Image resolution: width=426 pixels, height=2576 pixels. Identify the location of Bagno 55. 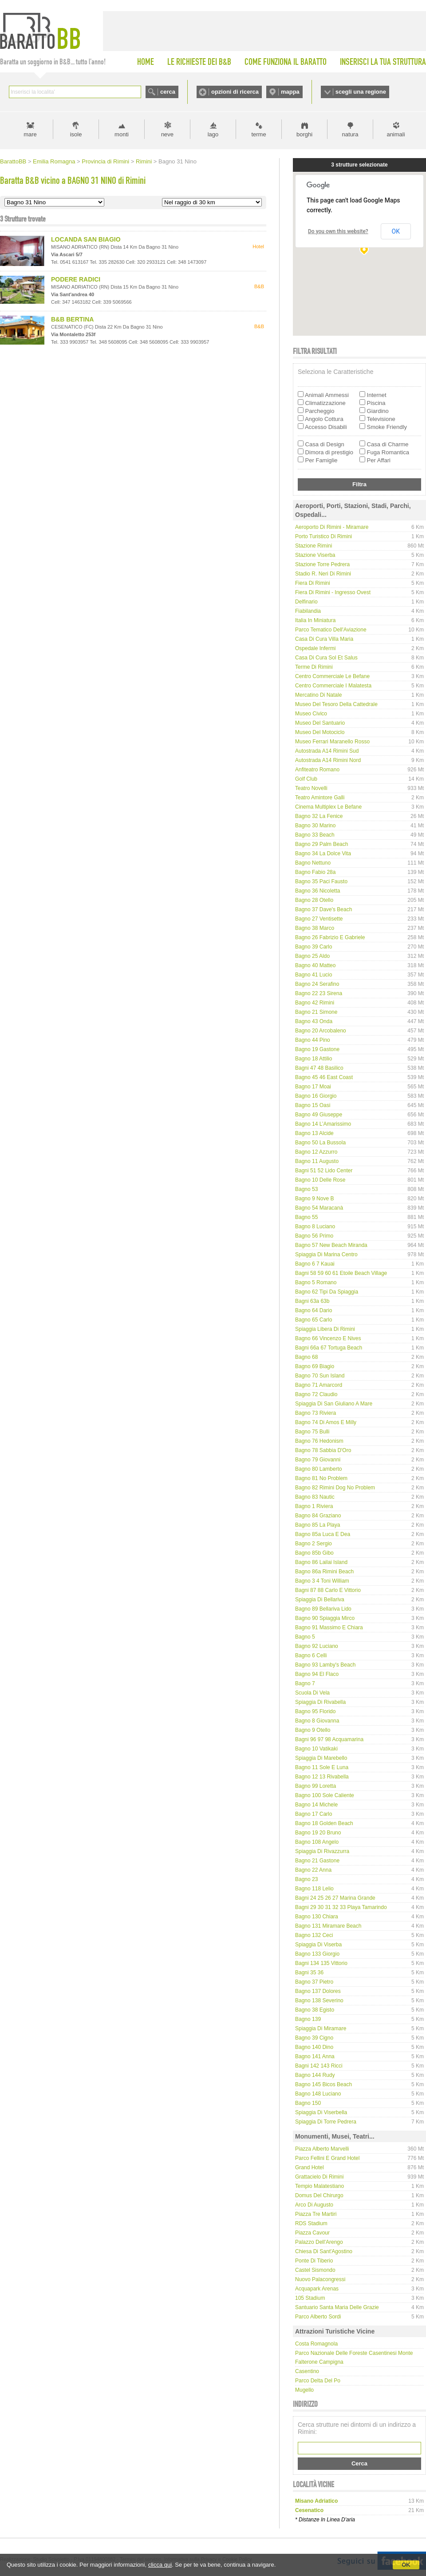
(306, 1217).